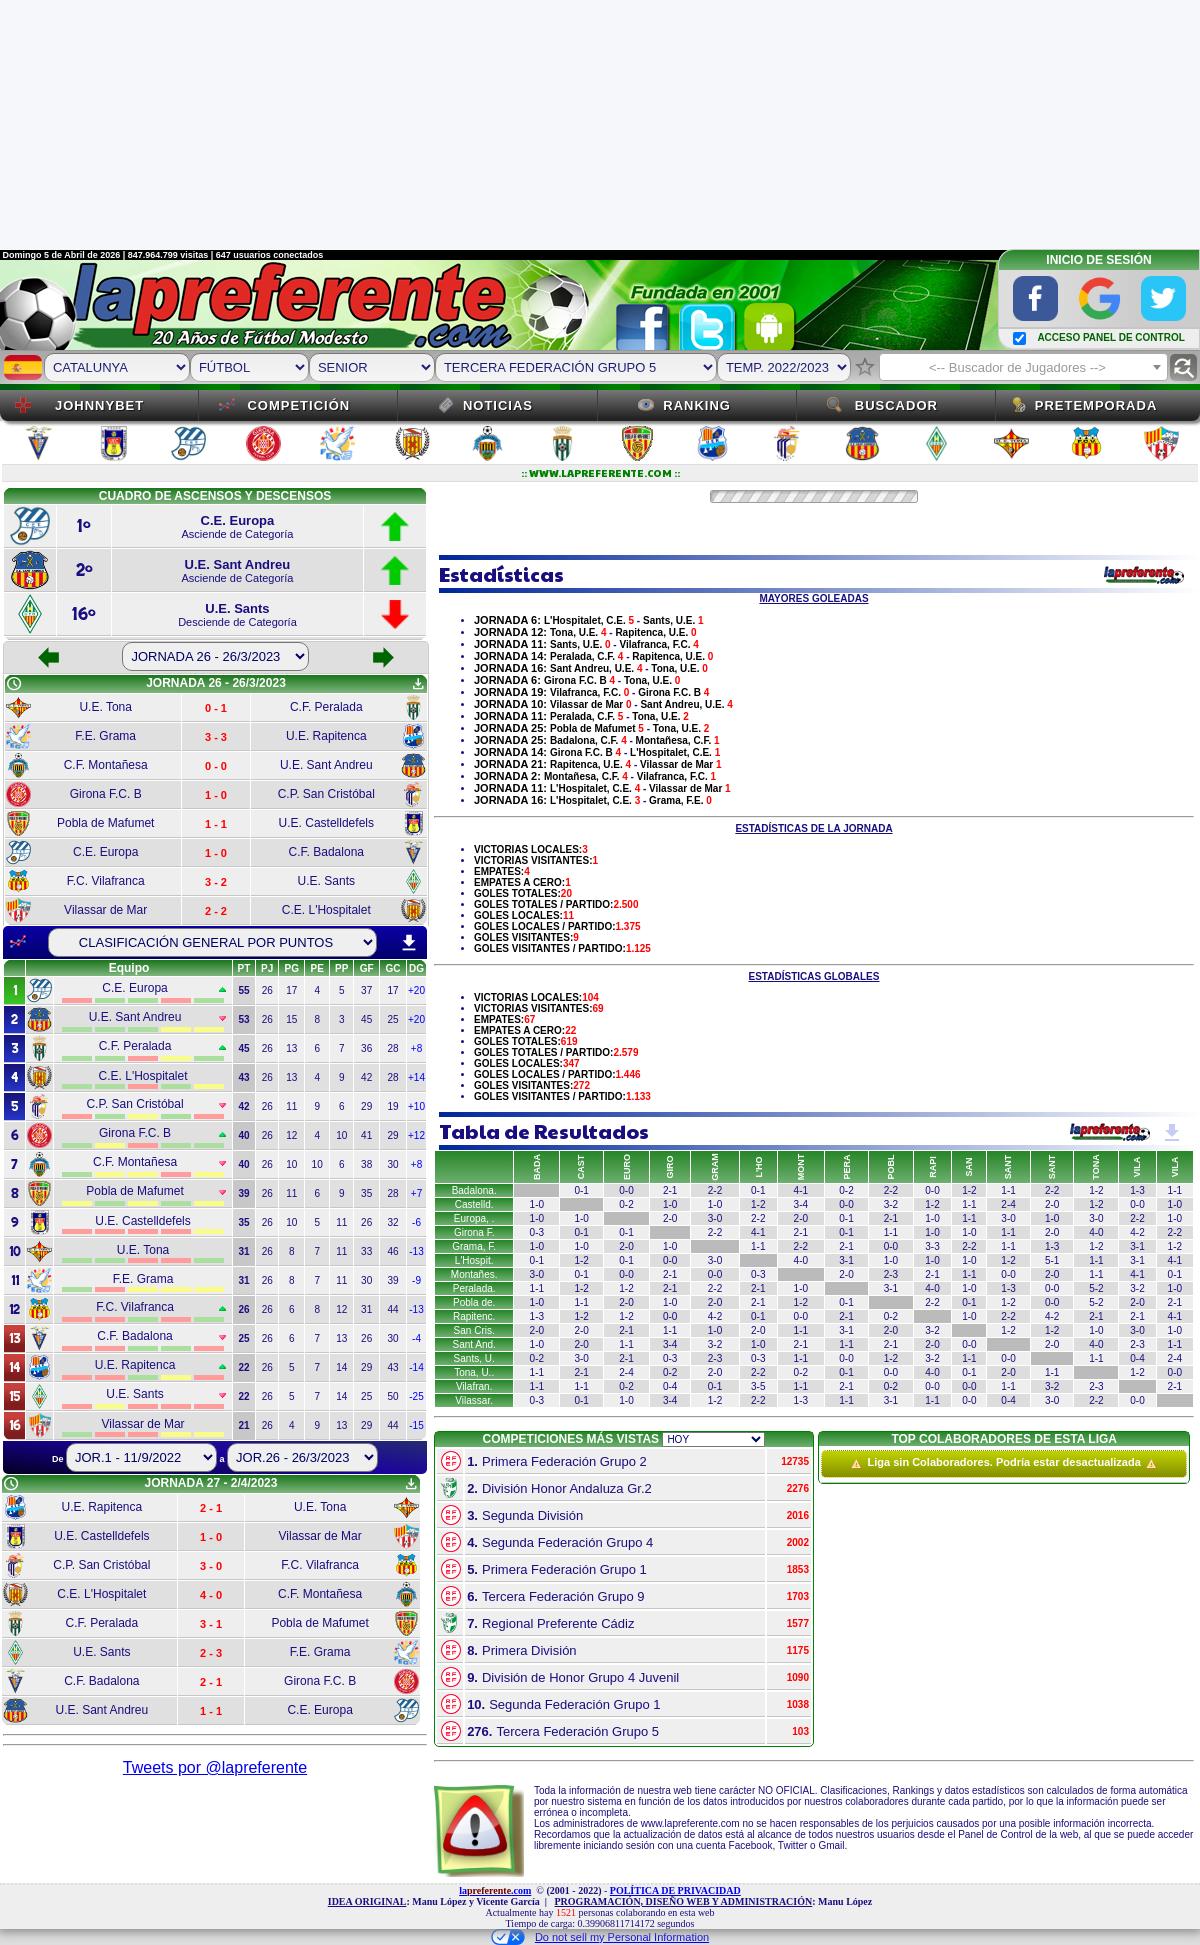  I want to click on 33, so click(366, 1251).